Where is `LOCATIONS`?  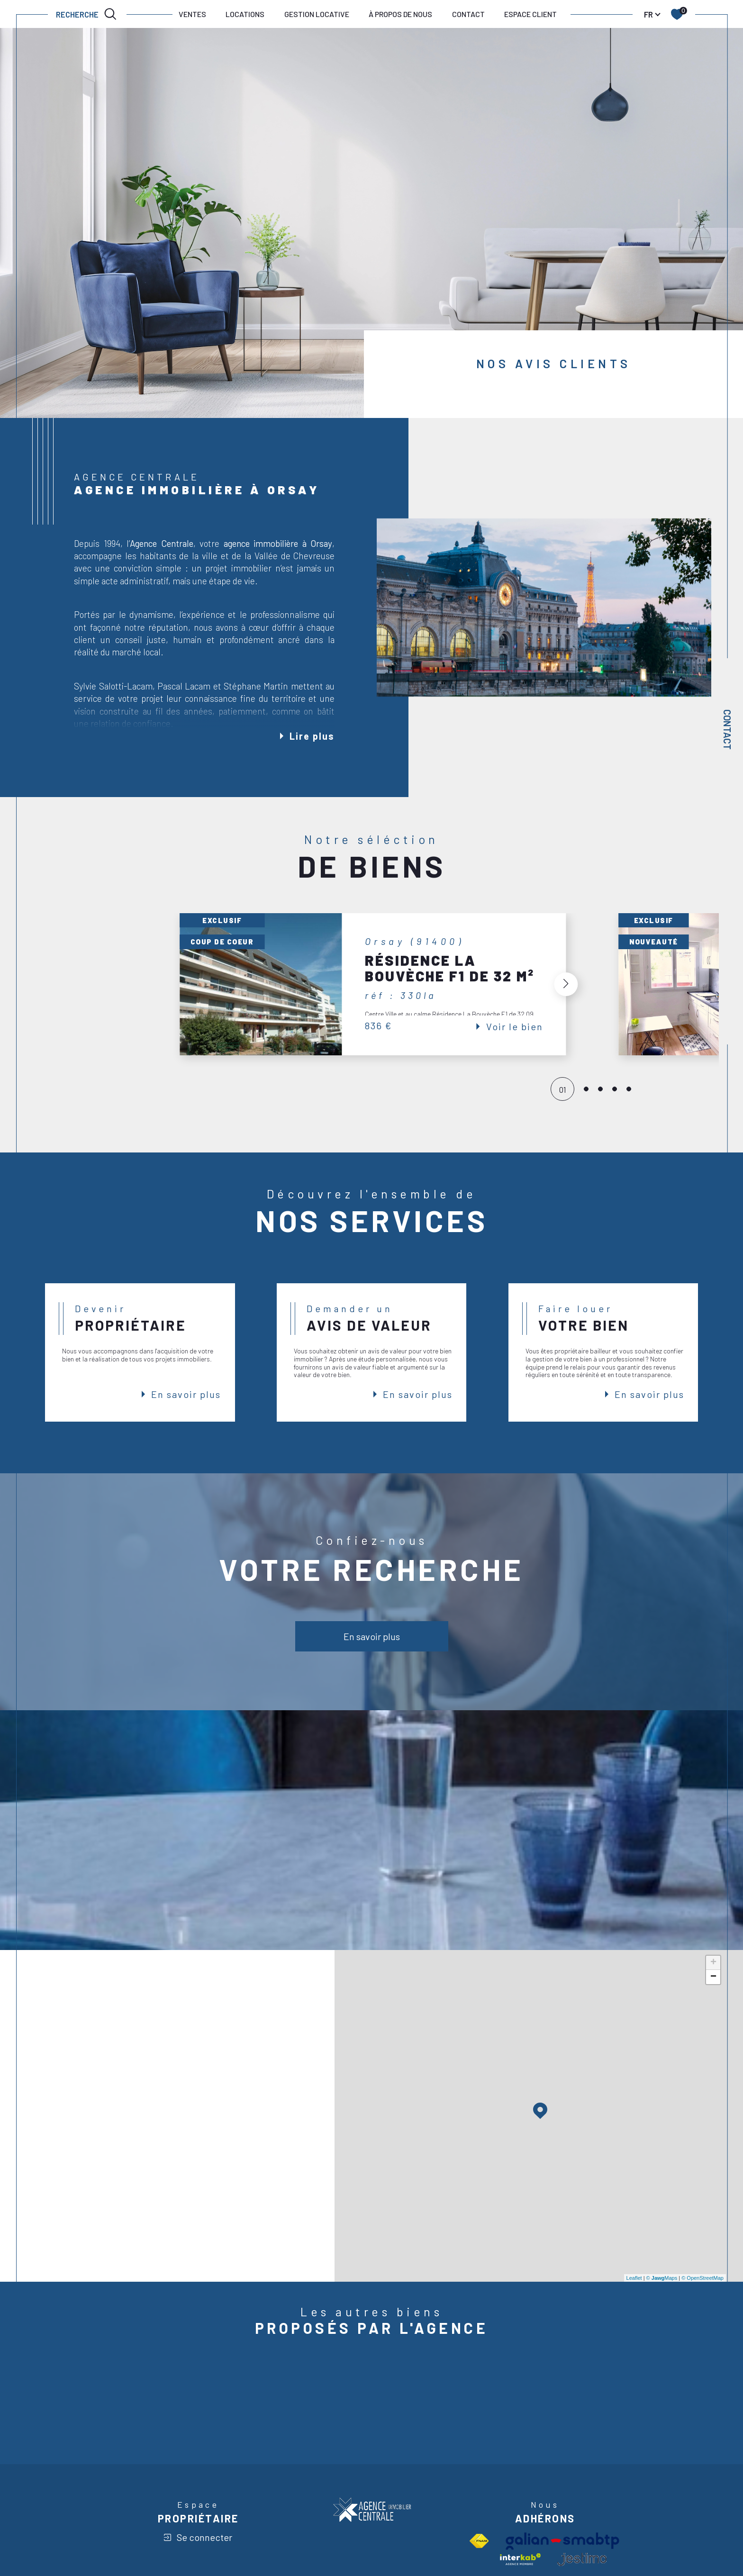
LOCATIONS is located at coordinates (245, 13).